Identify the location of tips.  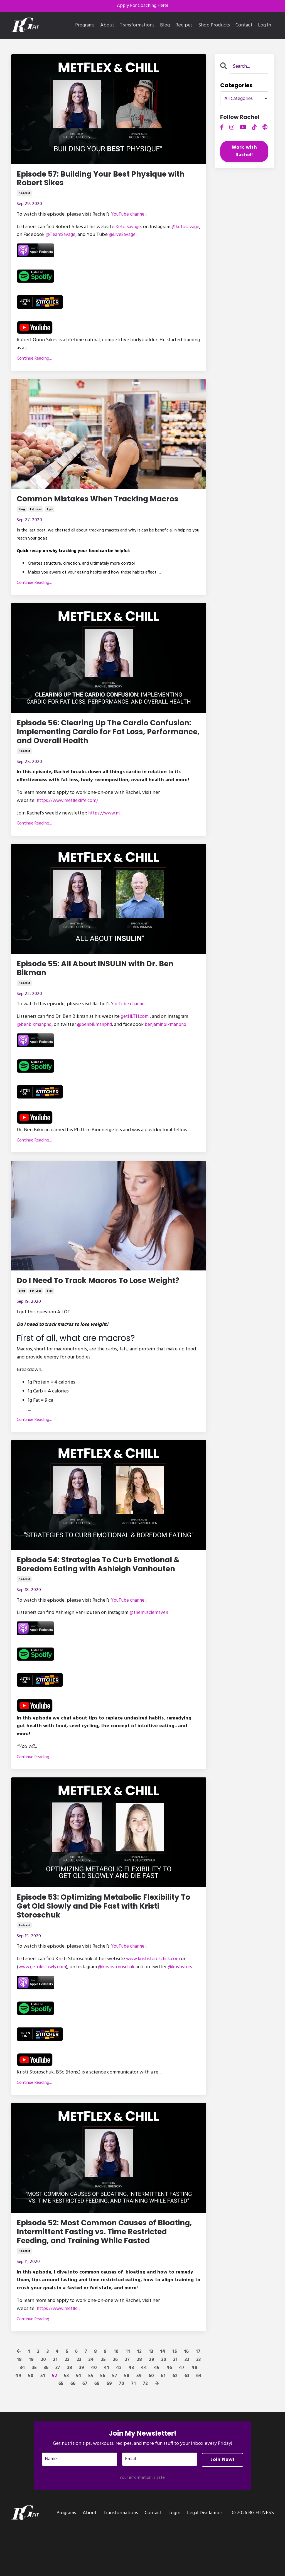
(49, 513).